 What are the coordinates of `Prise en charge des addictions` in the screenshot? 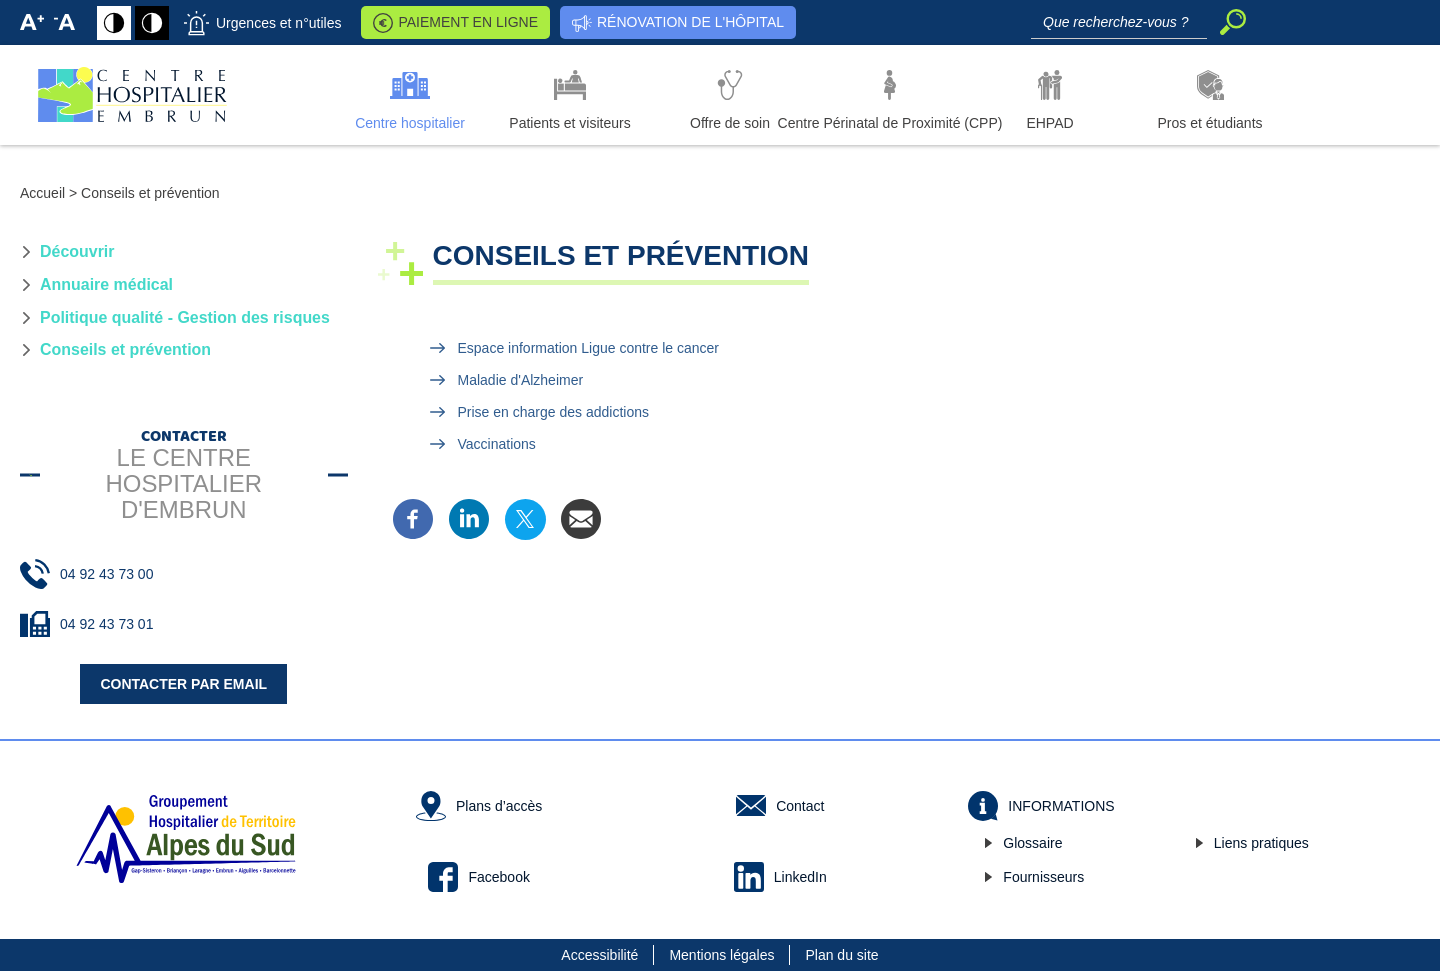 It's located at (553, 412).